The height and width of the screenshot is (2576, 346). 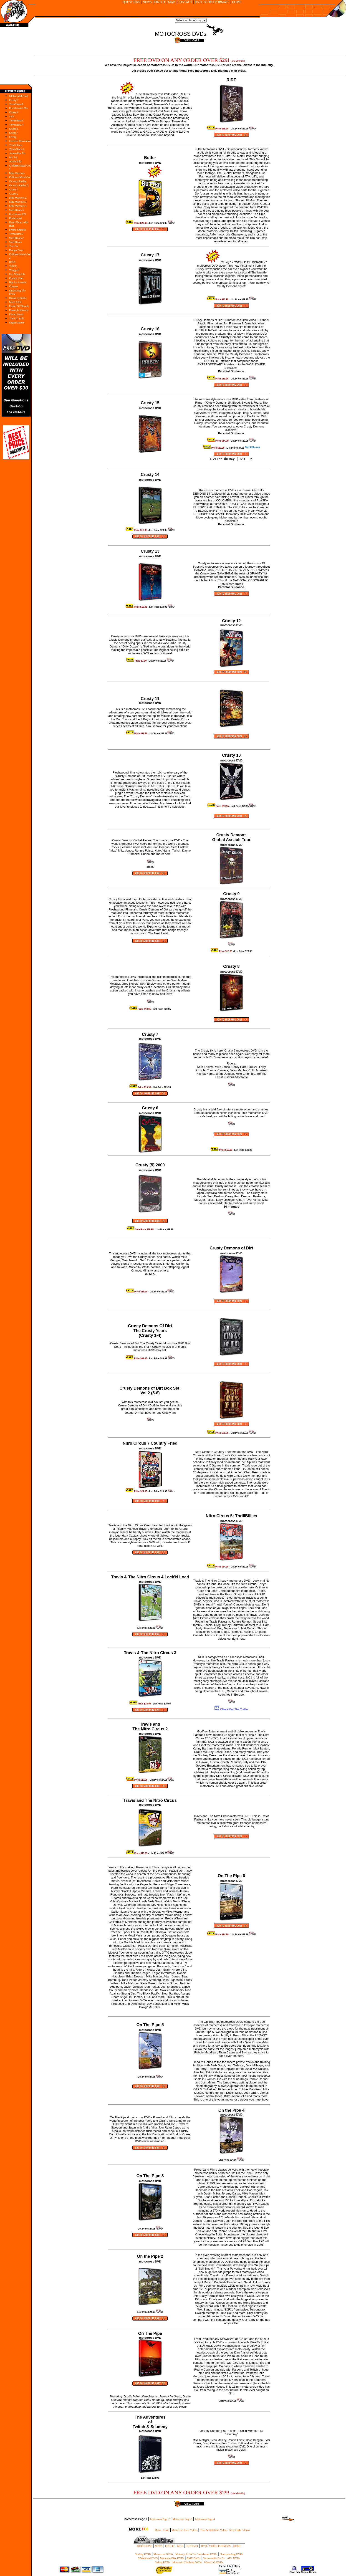 What do you see at coordinates (15, 161) in the screenshot?
I see `Wrathchild` at bounding box center [15, 161].